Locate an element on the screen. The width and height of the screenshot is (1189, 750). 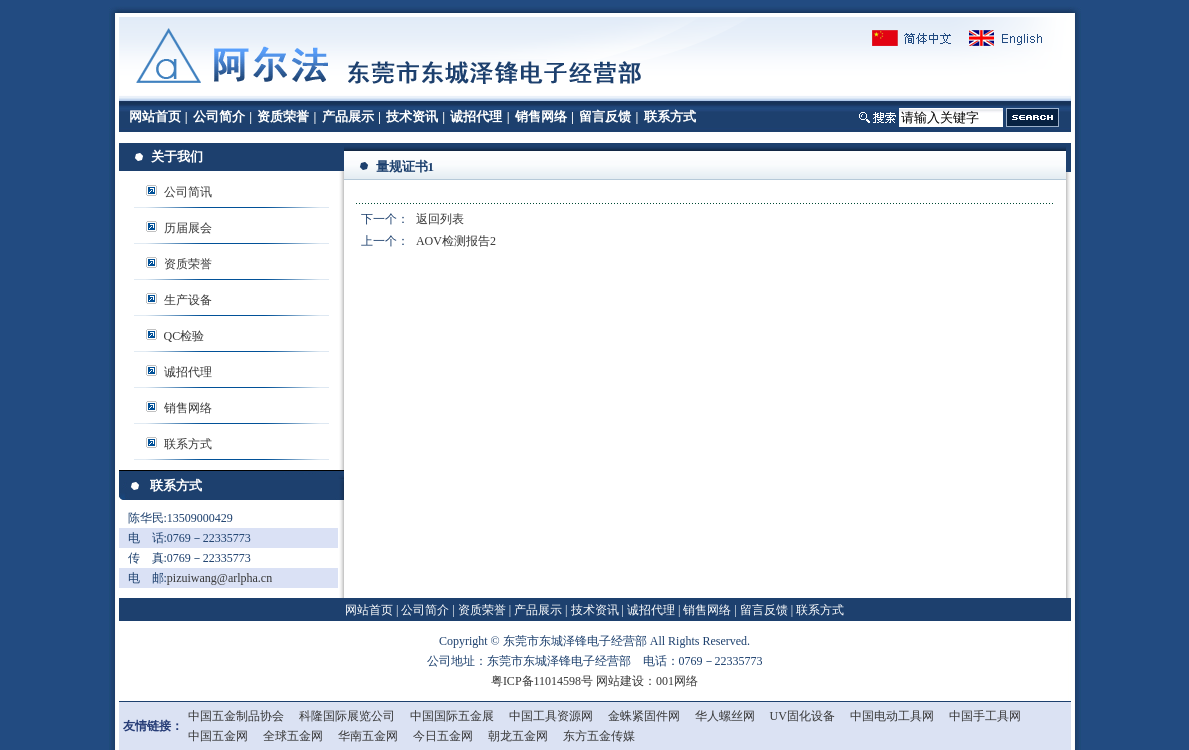
粤ICP备11014598号 is located at coordinates (542, 681).